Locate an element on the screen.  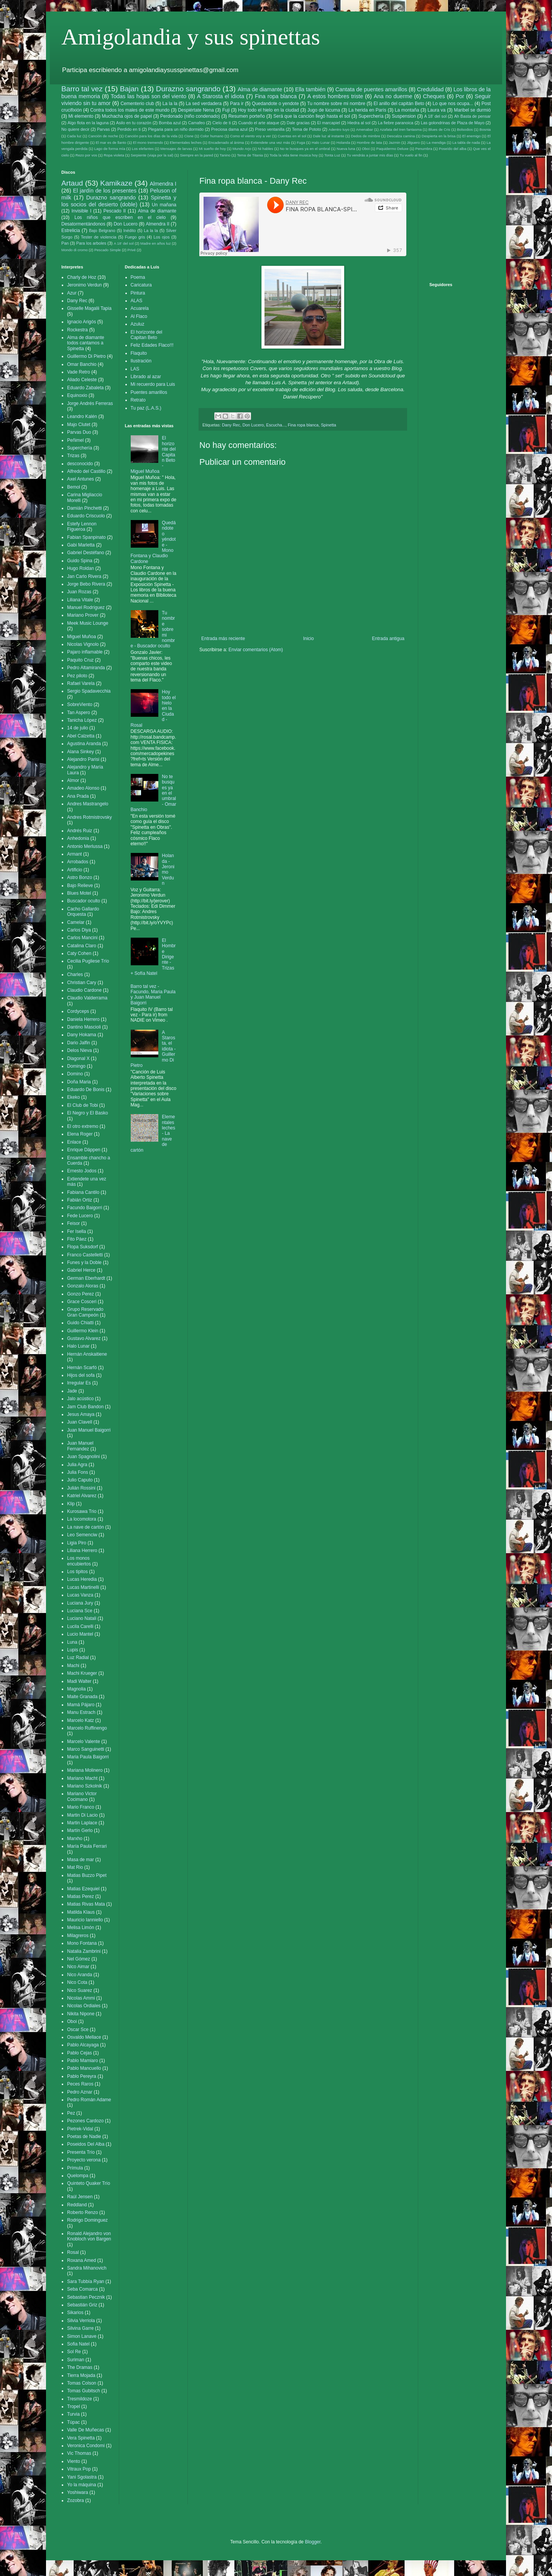
Natalia Zambrini is located at coordinates (83, 1951).